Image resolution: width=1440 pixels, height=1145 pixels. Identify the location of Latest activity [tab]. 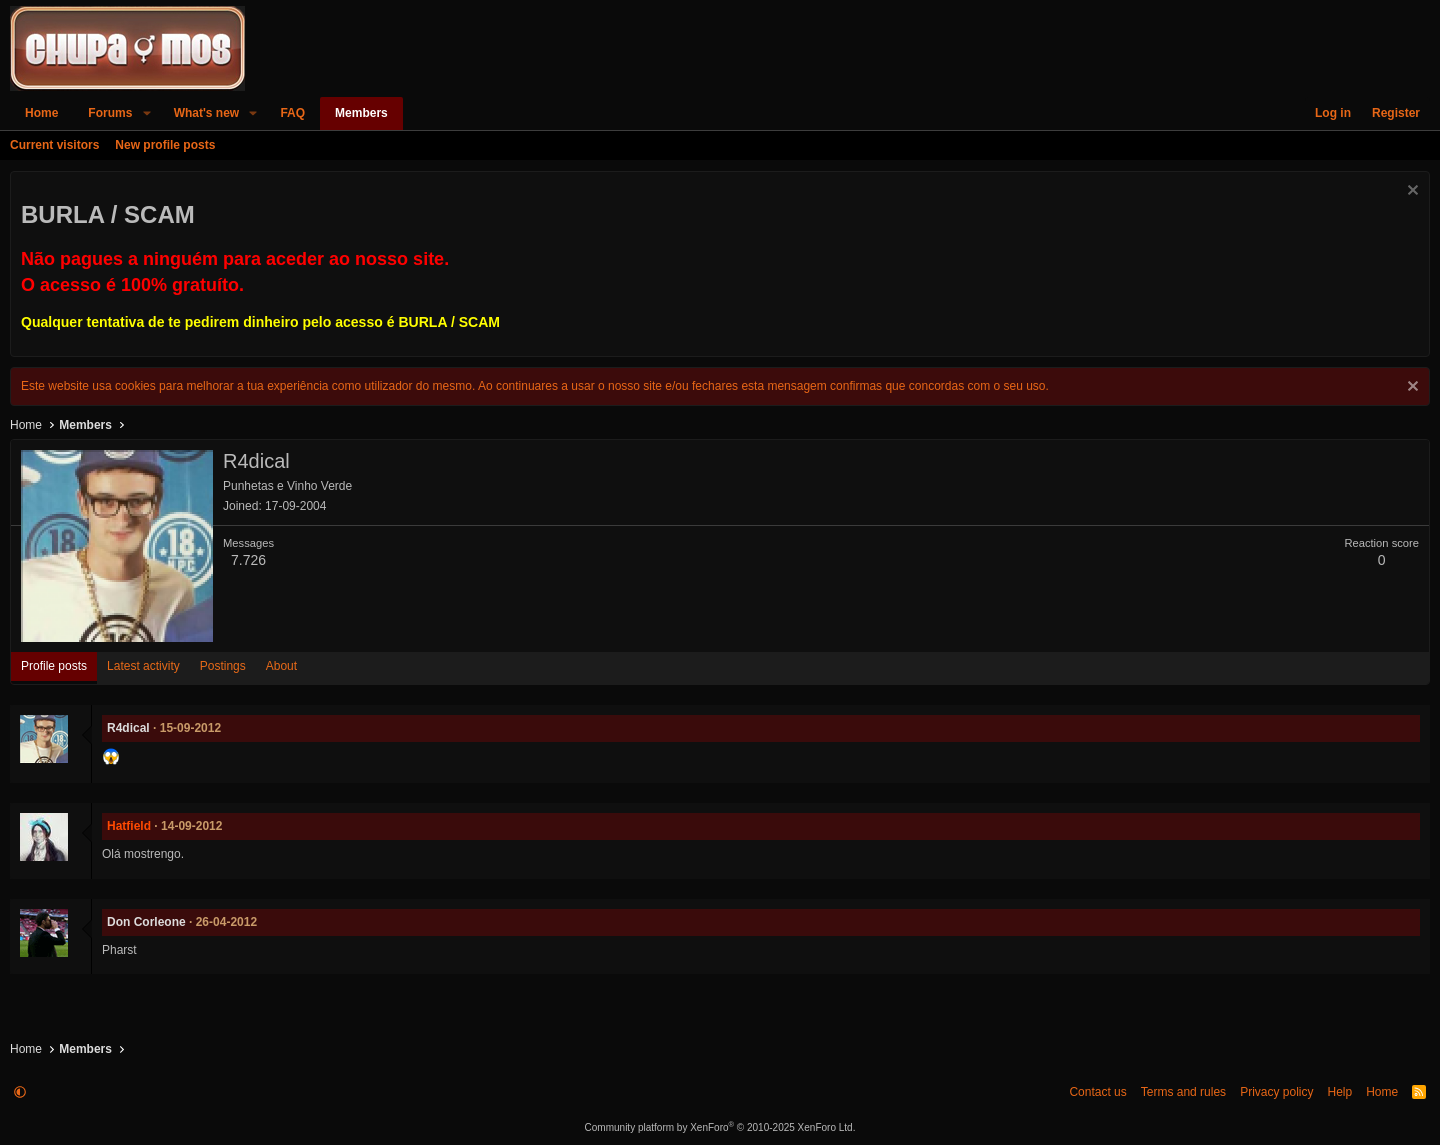
(143, 666).